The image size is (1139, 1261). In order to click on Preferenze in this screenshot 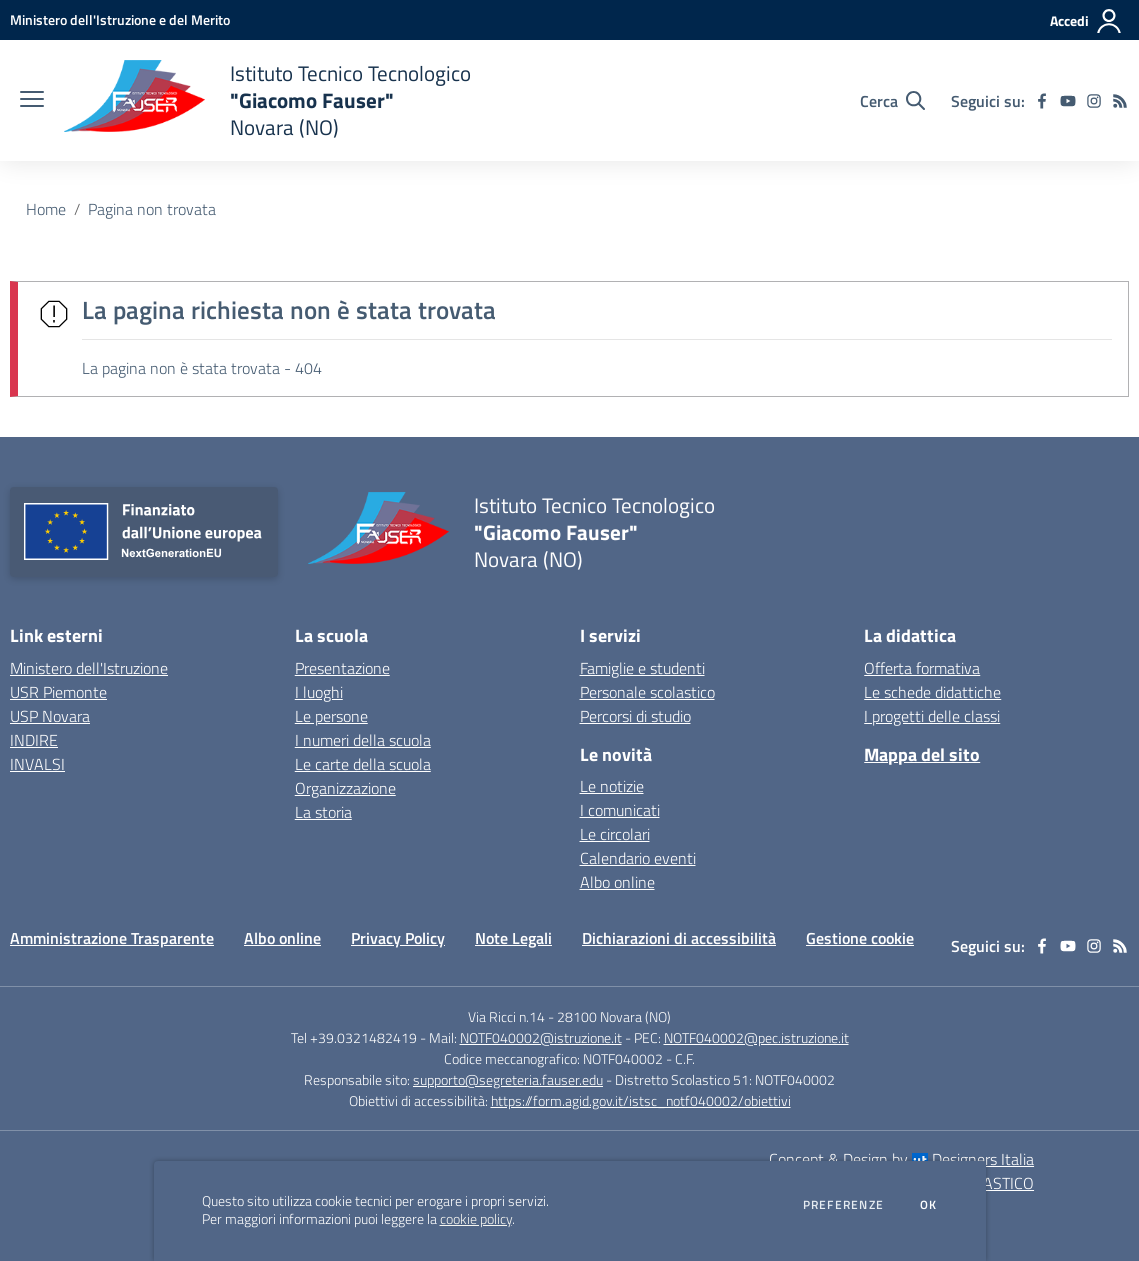, I will do `click(843, 1205)`.